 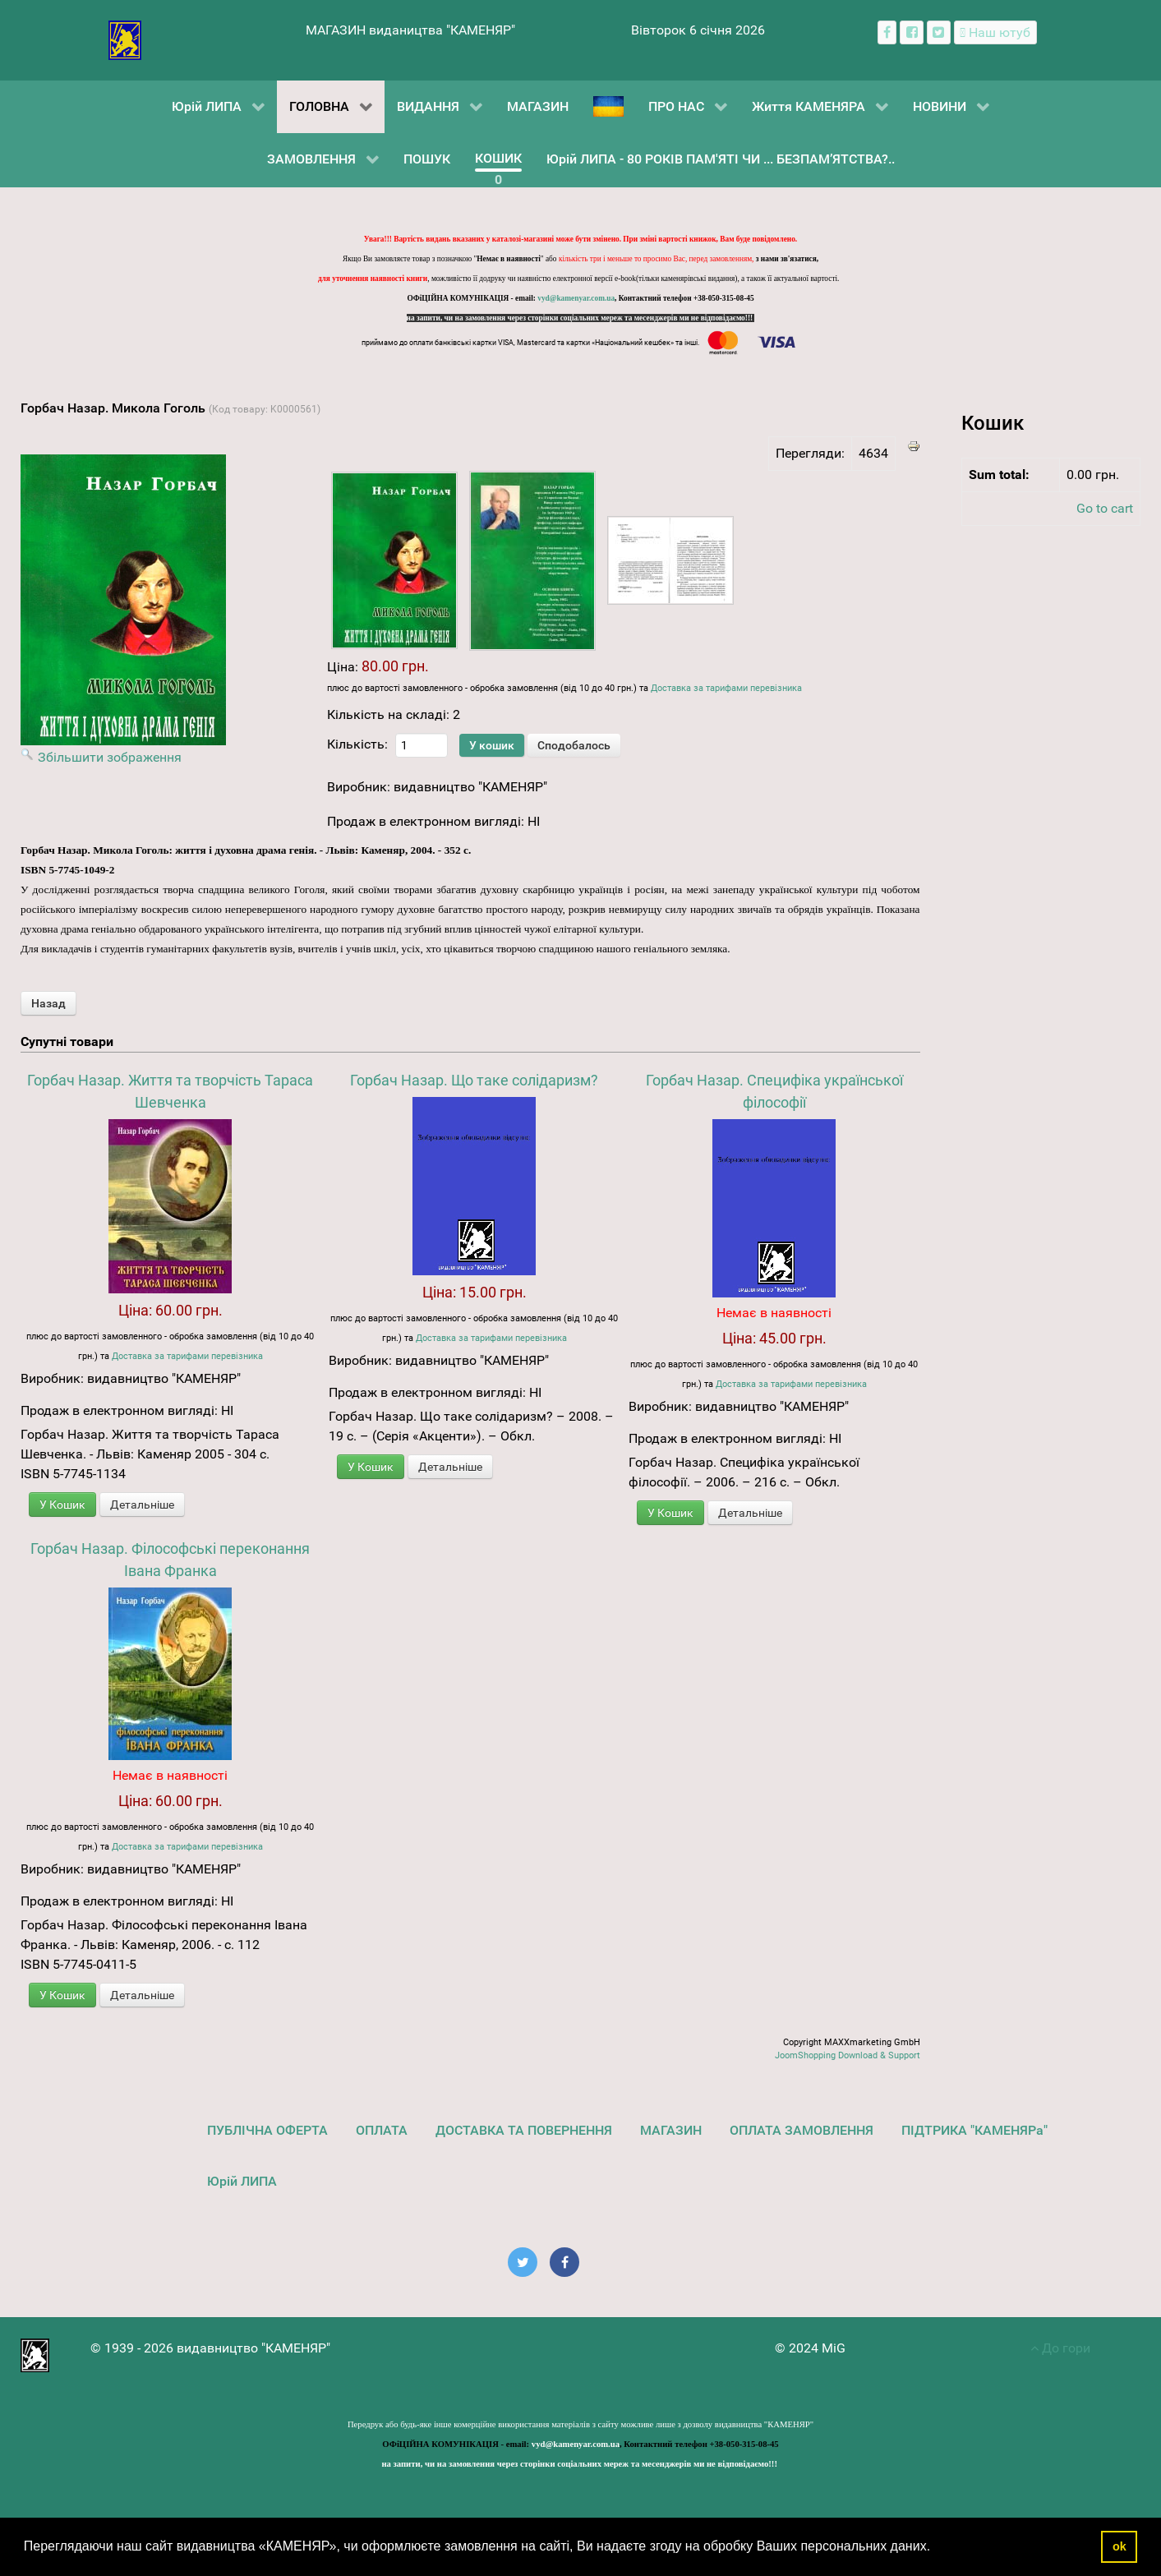 I want to click on До гори, so click(x=1060, y=2348).